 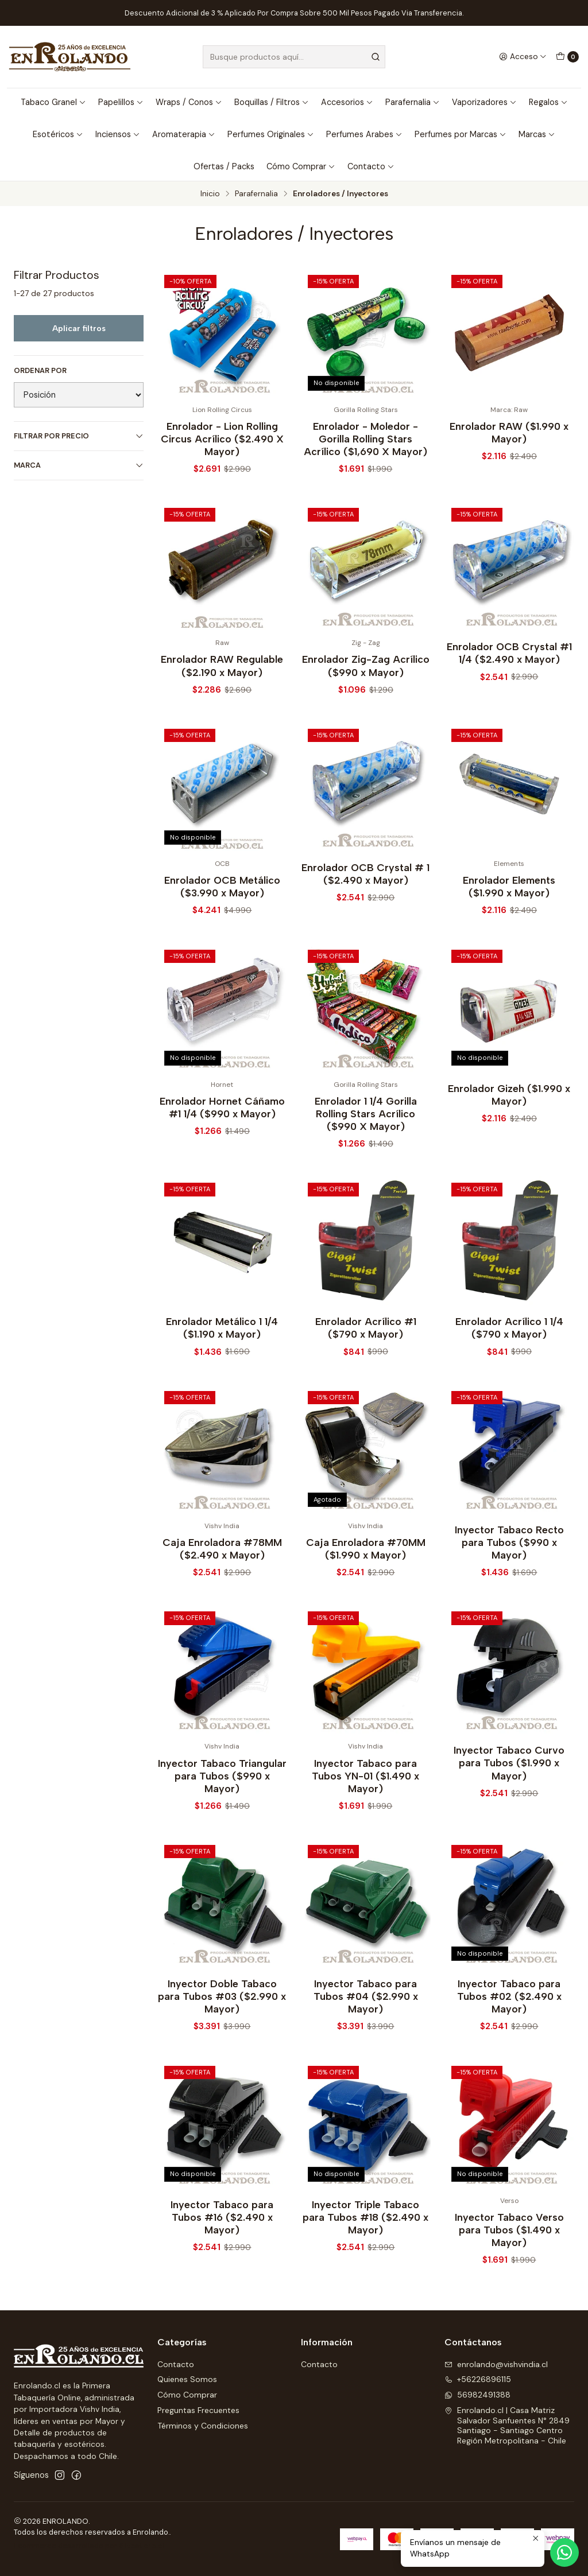 What do you see at coordinates (548, 102) in the screenshot?
I see `Regalos` at bounding box center [548, 102].